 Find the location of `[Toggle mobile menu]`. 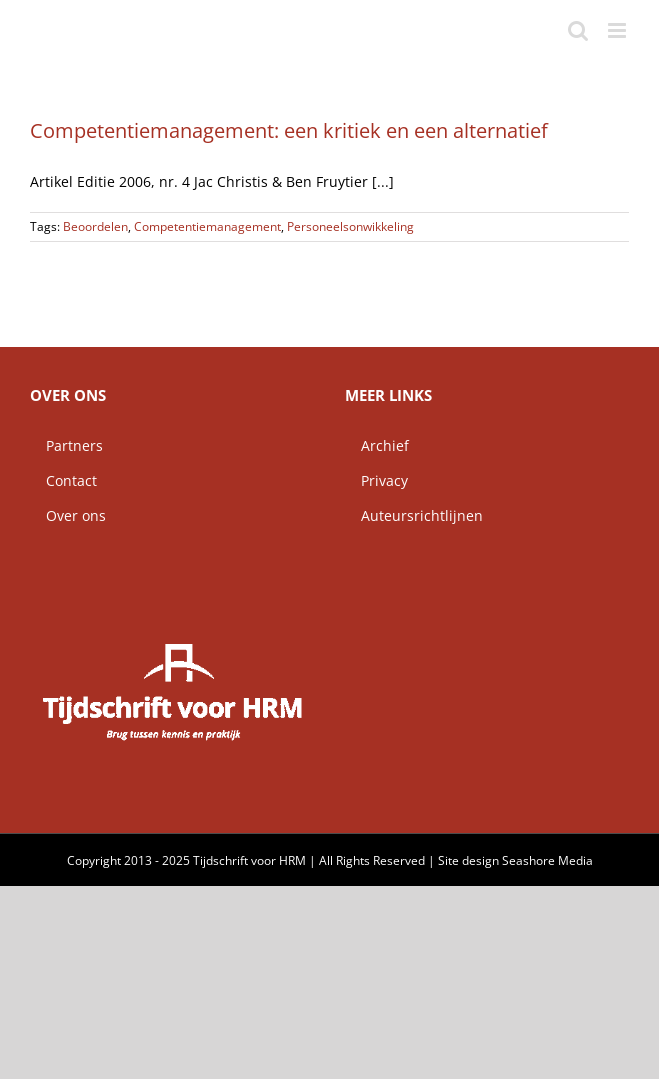

[Toggle mobile menu] is located at coordinates (618, 30).